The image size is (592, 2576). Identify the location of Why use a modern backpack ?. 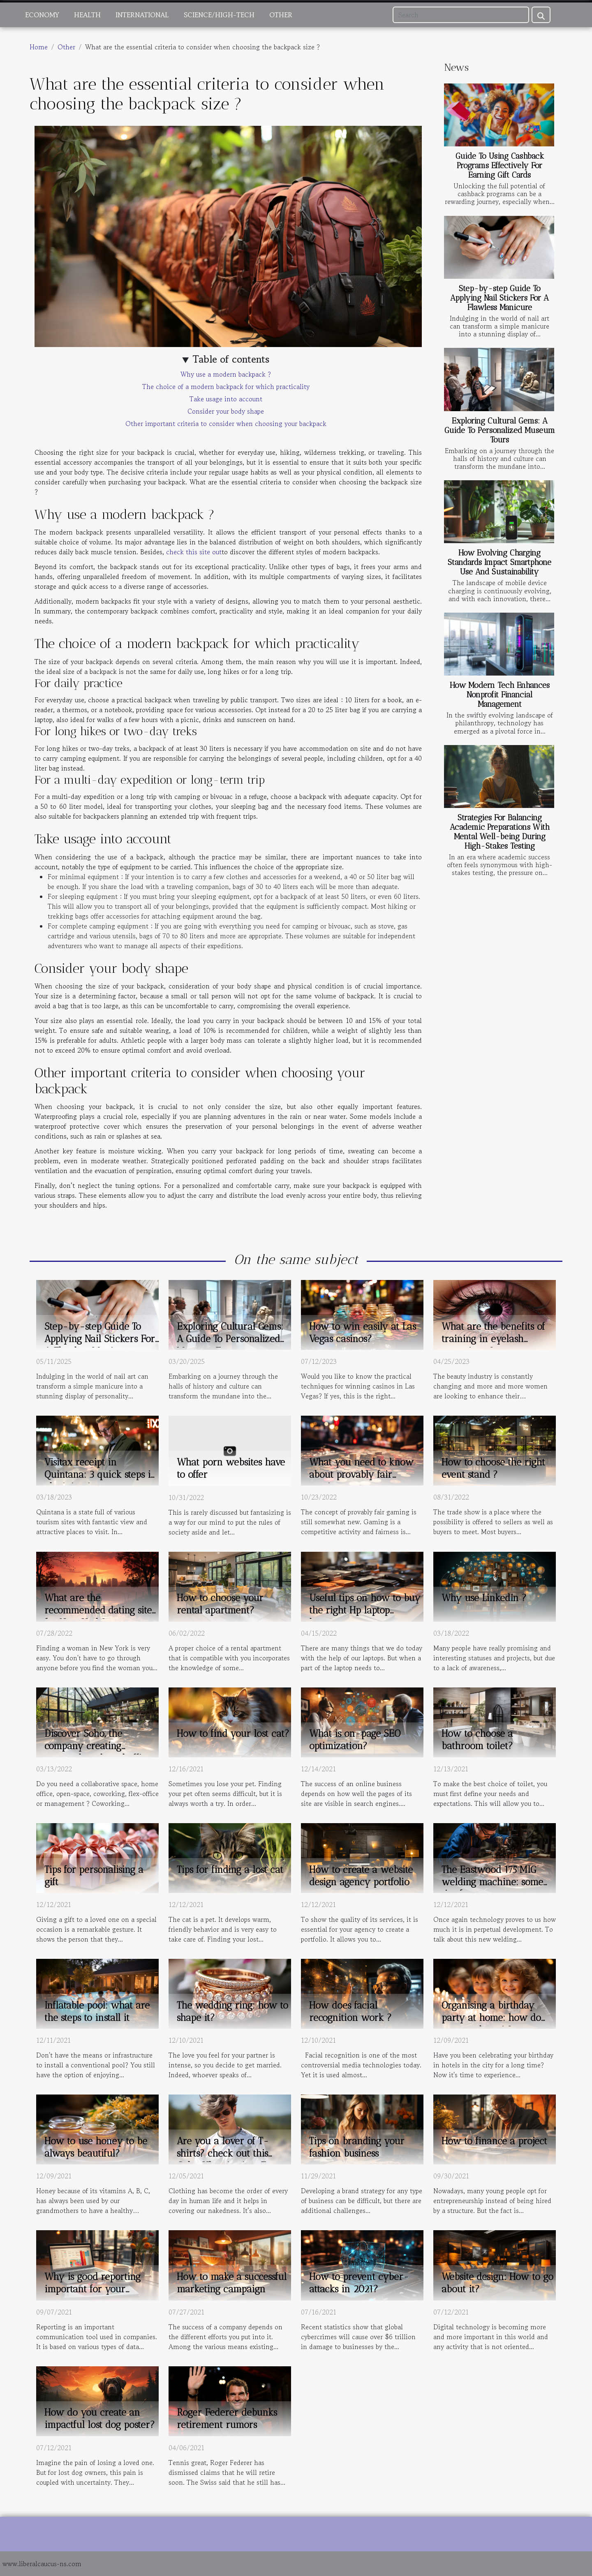
(225, 374).